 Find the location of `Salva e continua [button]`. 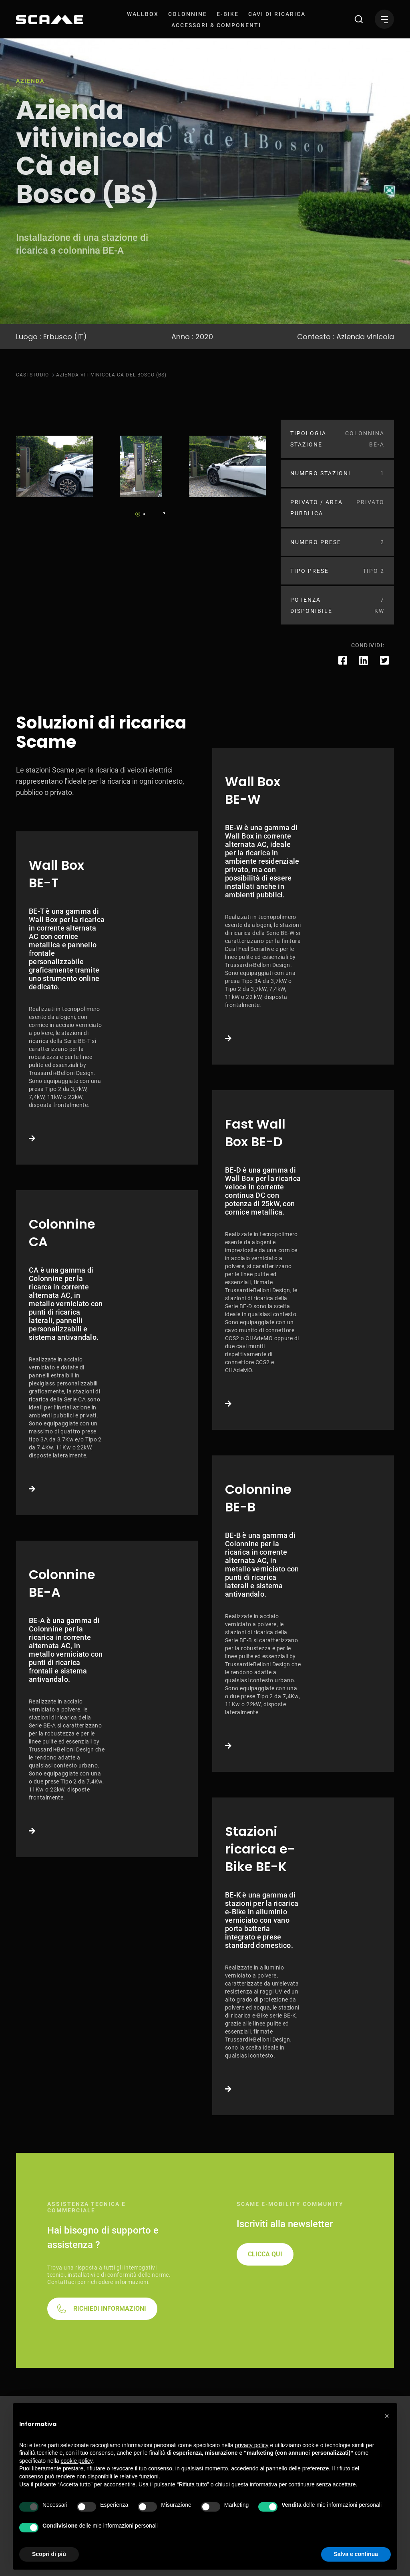

Salva e continua [button] is located at coordinates (356, 2554).